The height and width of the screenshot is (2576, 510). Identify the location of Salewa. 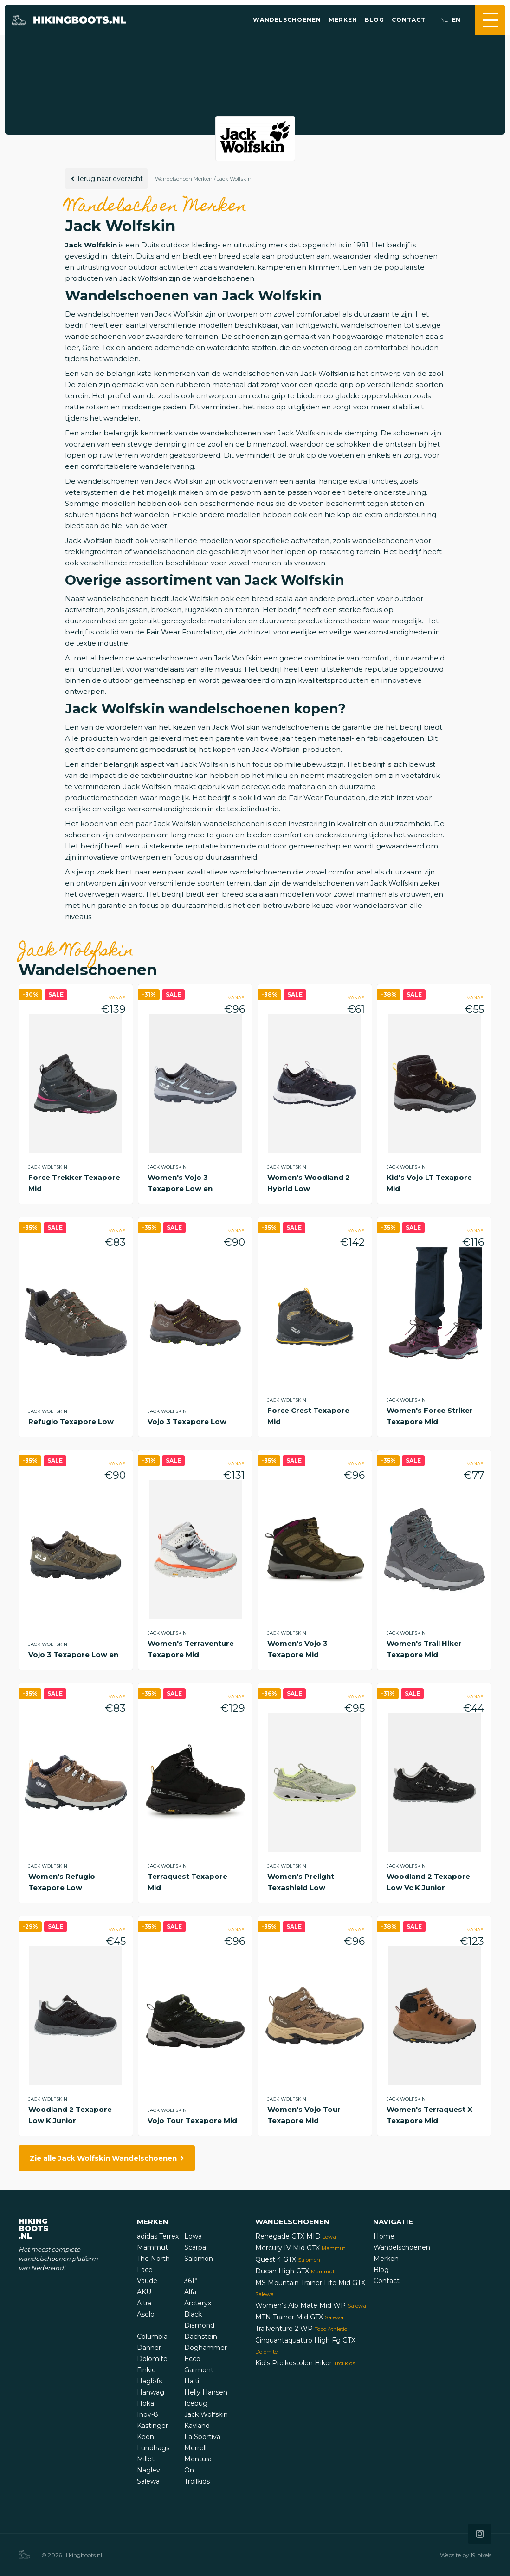
(148, 2481).